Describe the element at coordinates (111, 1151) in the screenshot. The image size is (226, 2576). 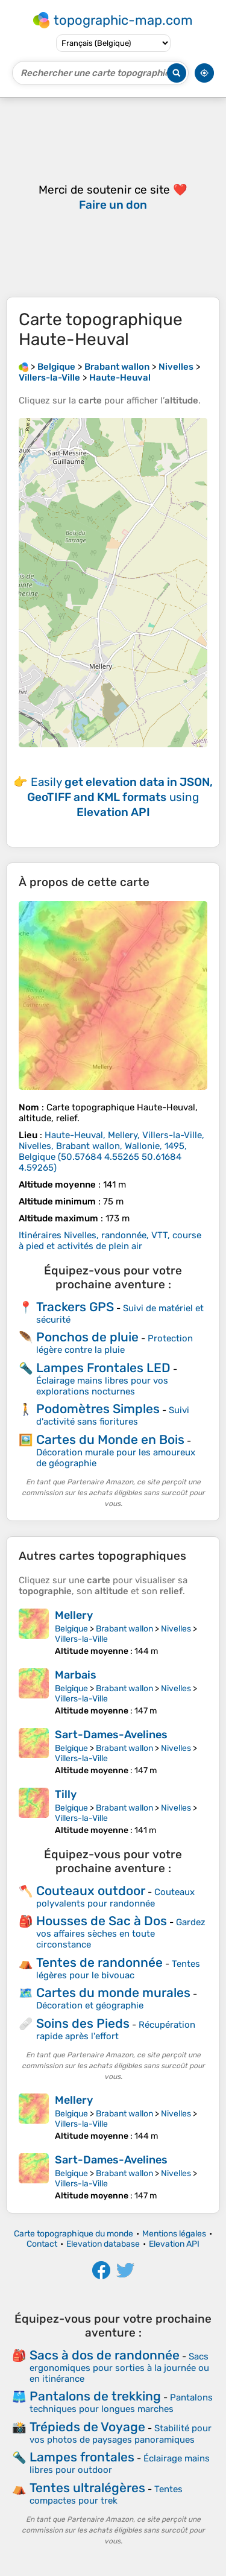
I see `()` at that location.